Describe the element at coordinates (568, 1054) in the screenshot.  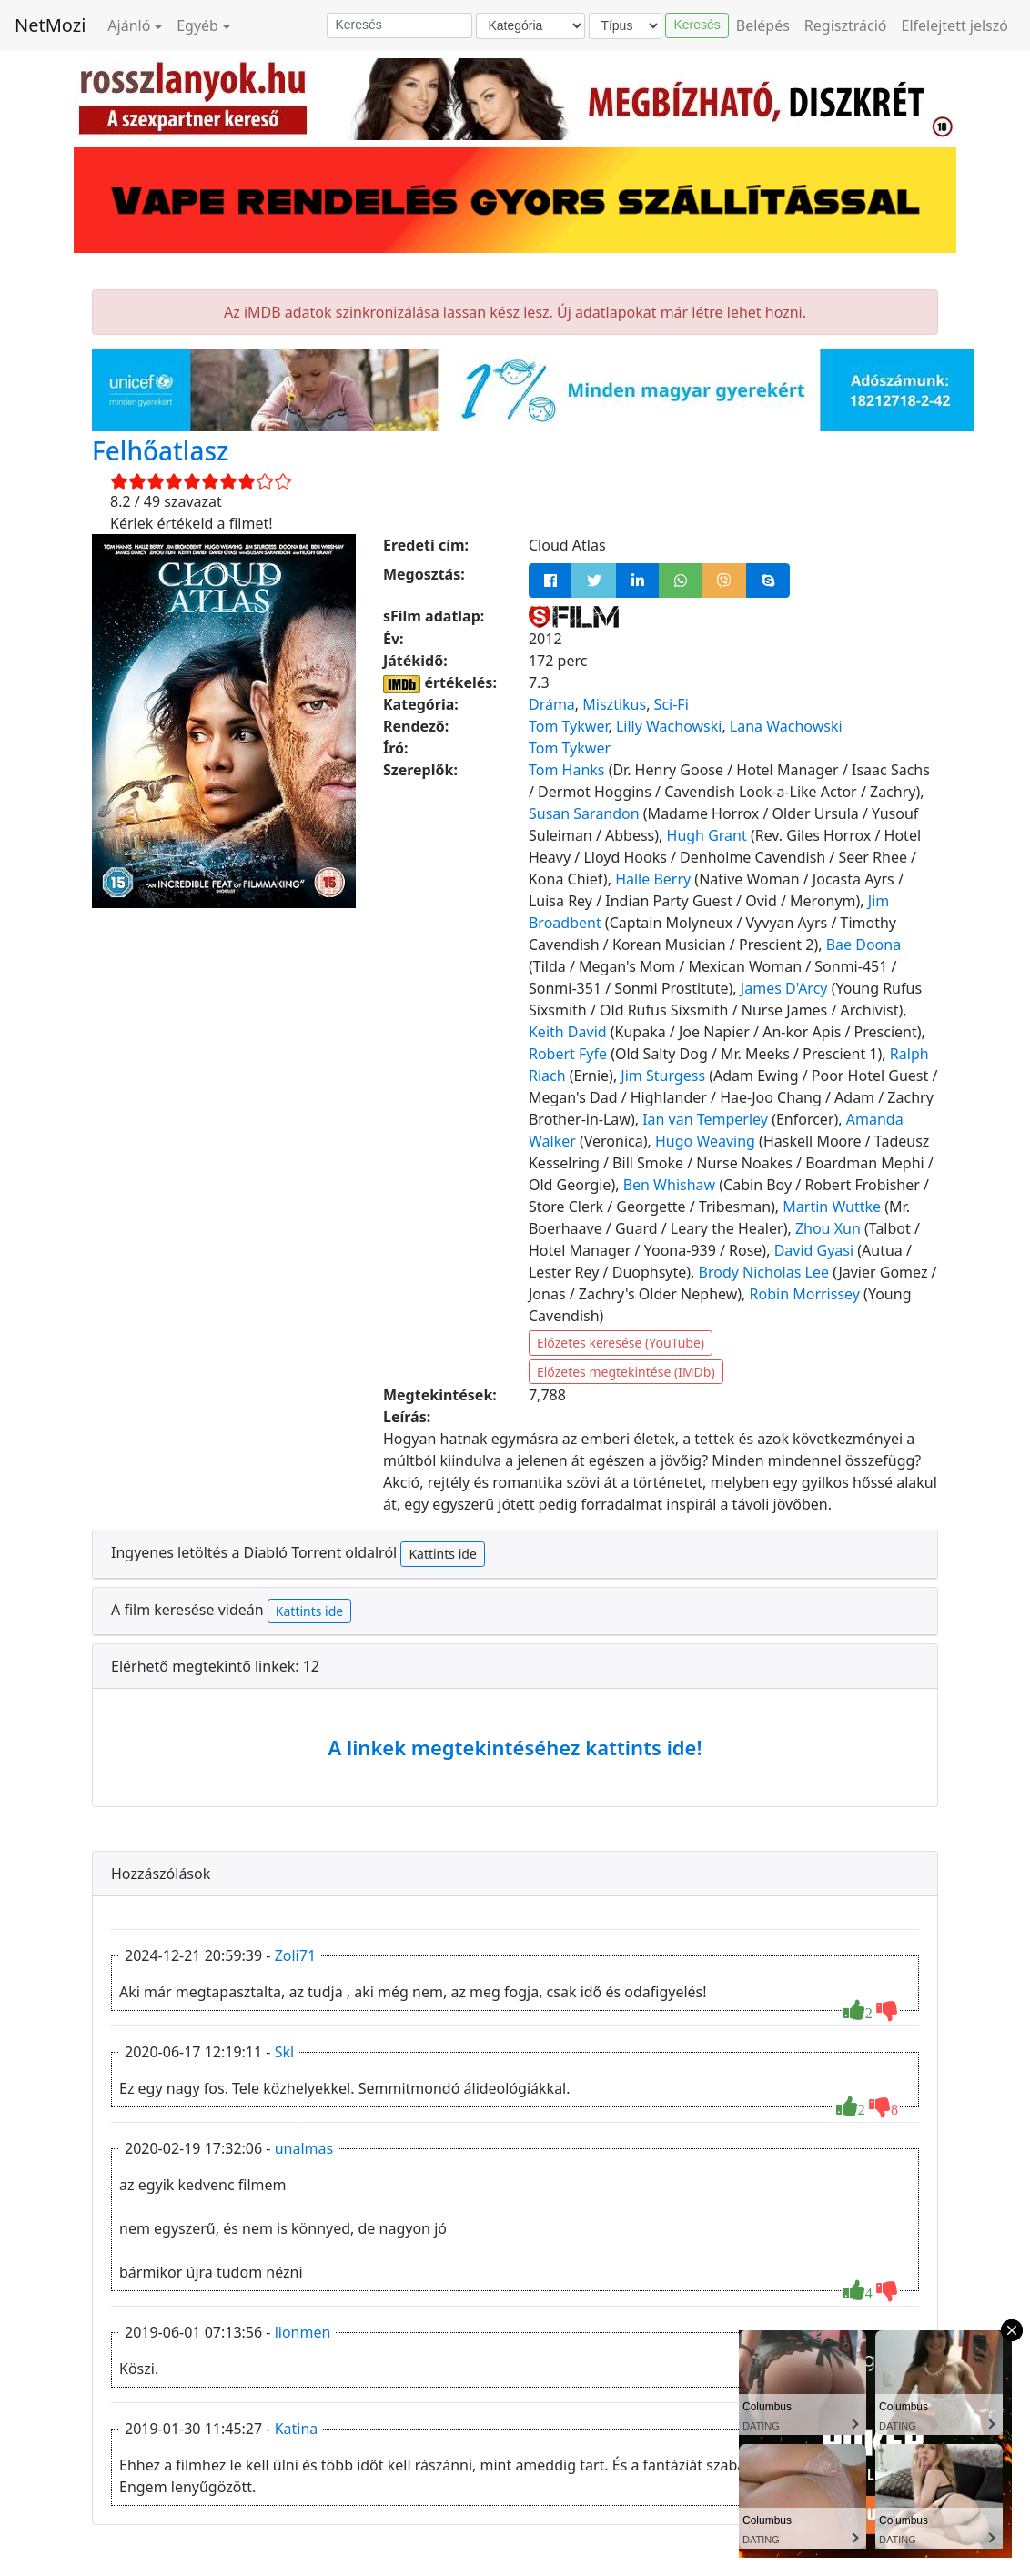
I see `Robert Fyfe` at that location.